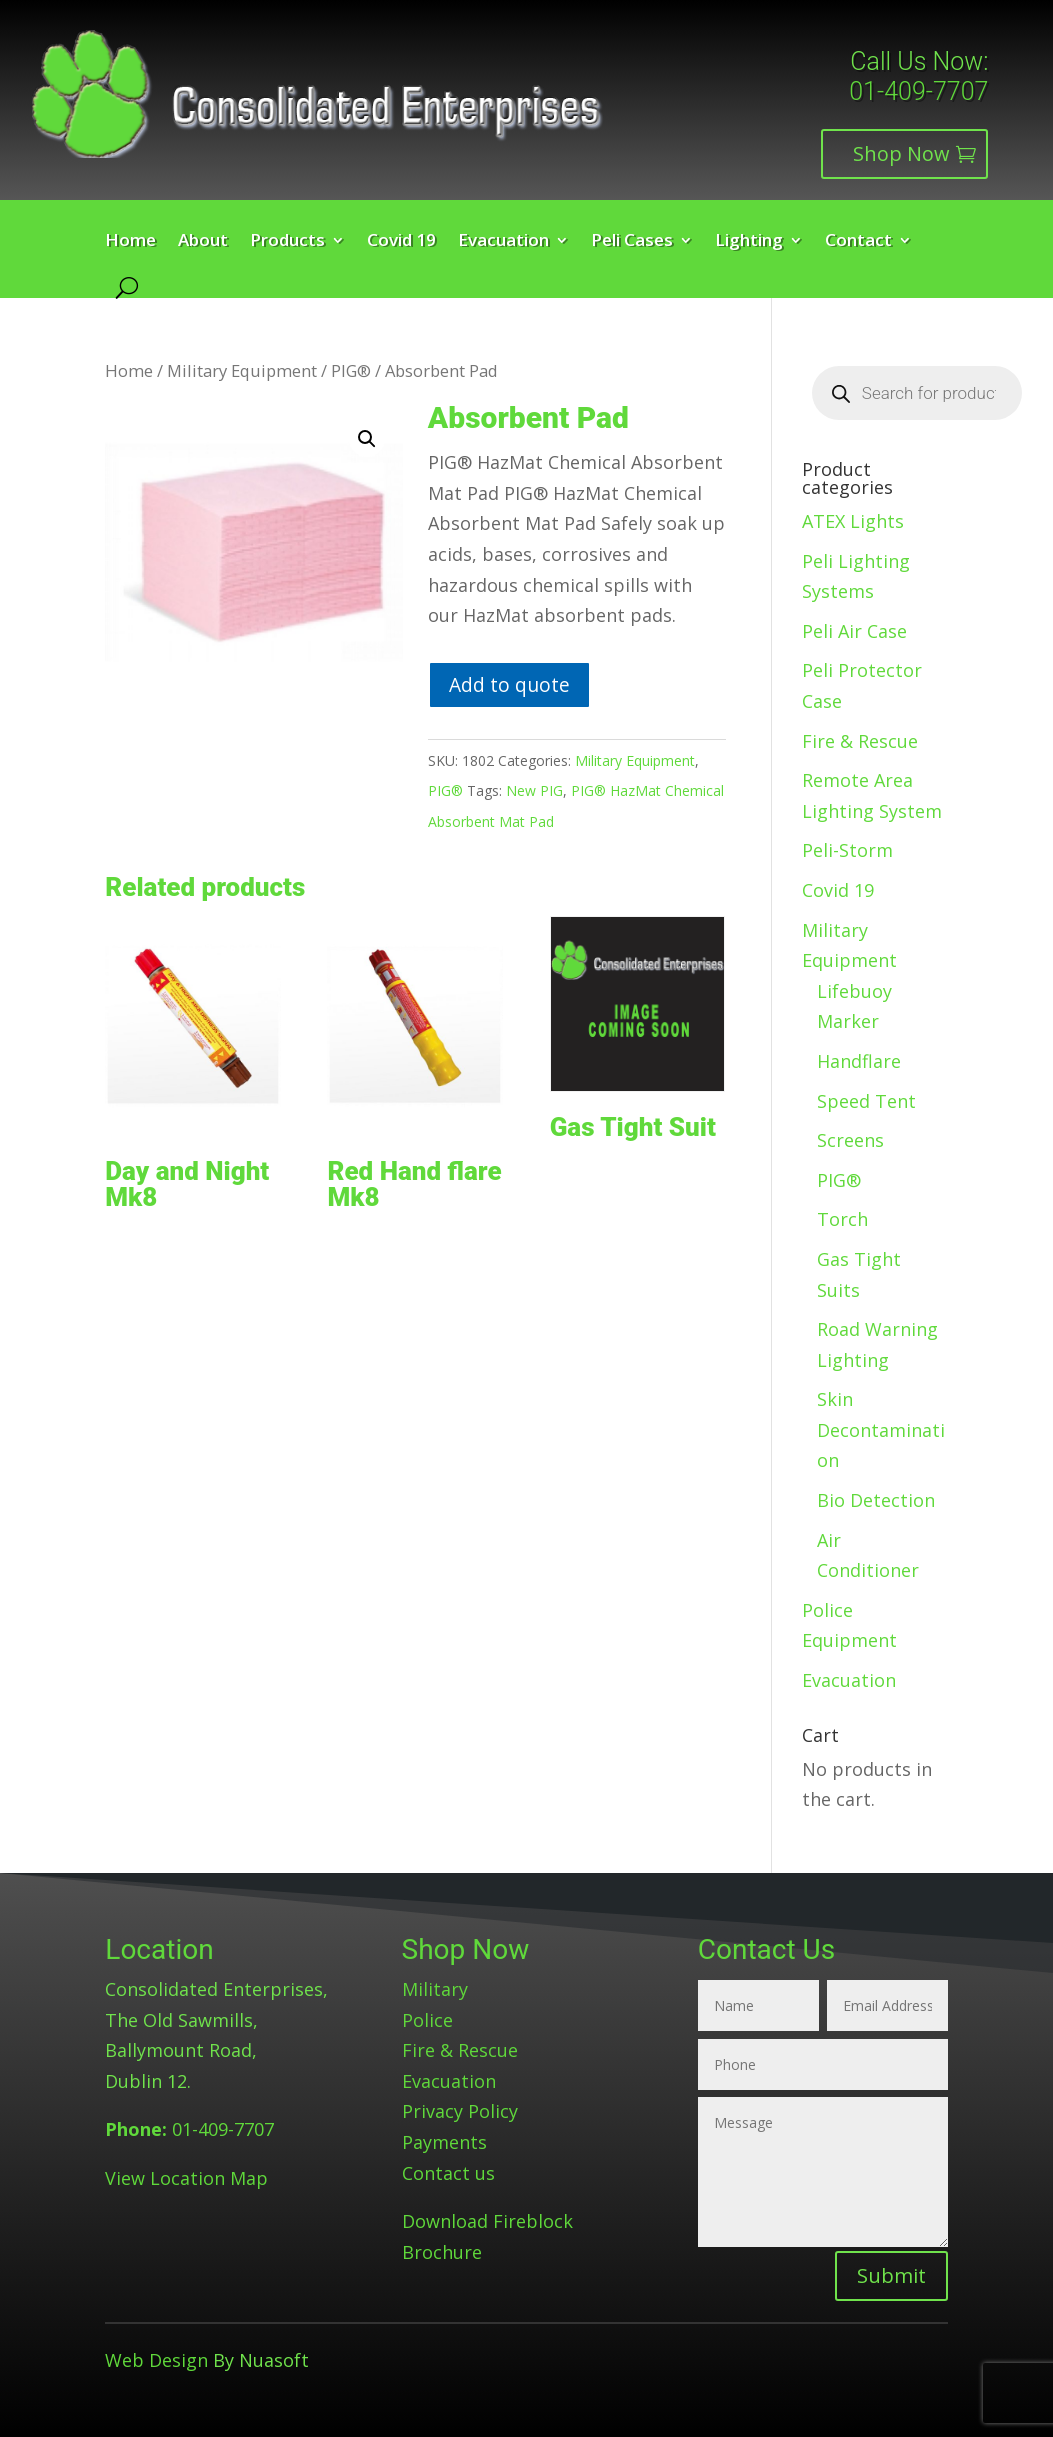 The image size is (1053, 2437). What do you see at coordinates (351, 370) in the screenshot?
I see `PIG®` at bounding box center [351, 370].